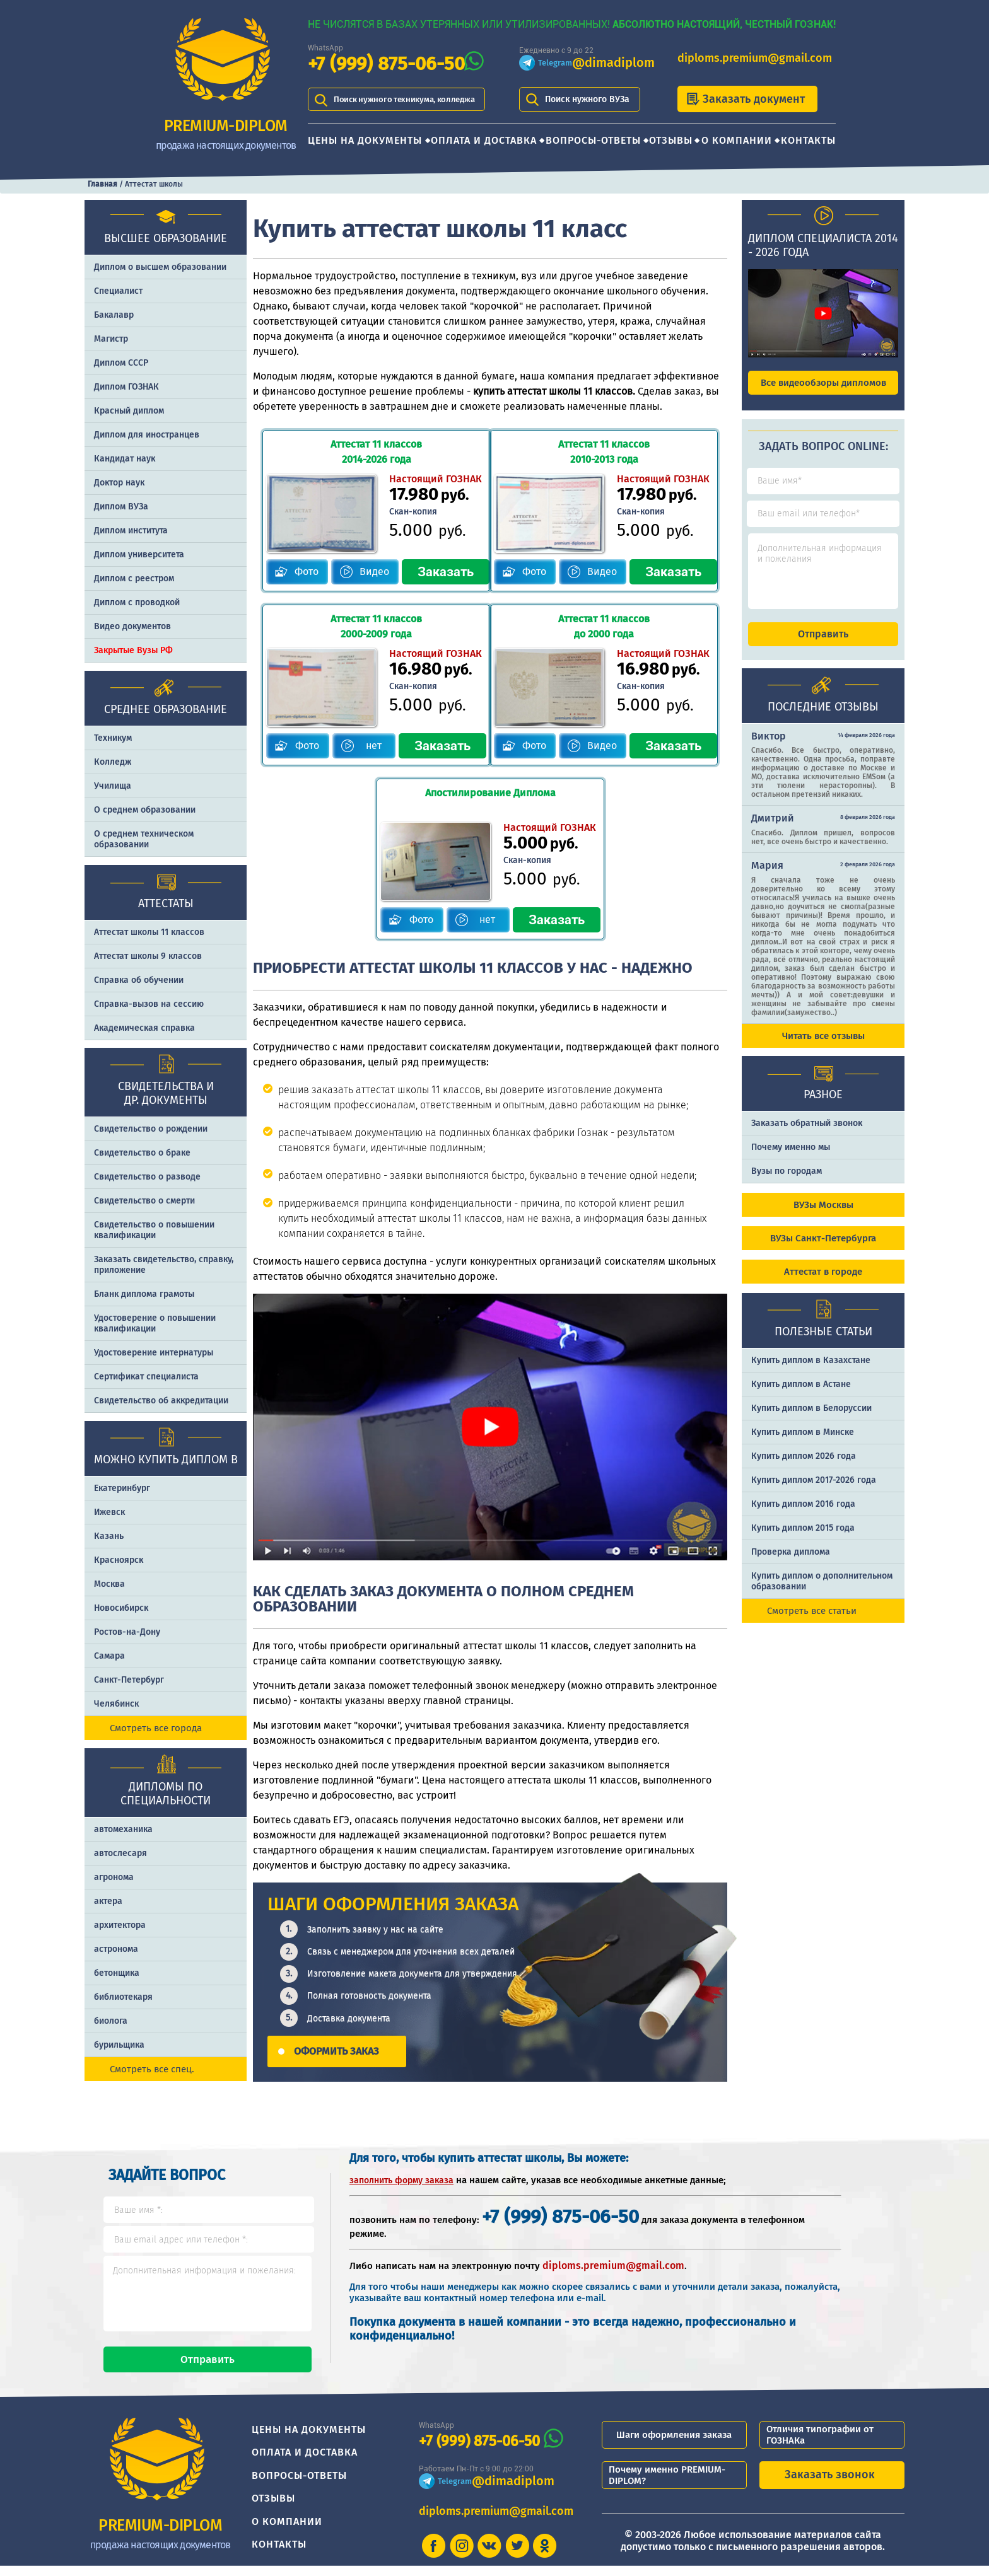 The image size is (989, 2576). I want to click on автомеханика, so click(123, 1829).